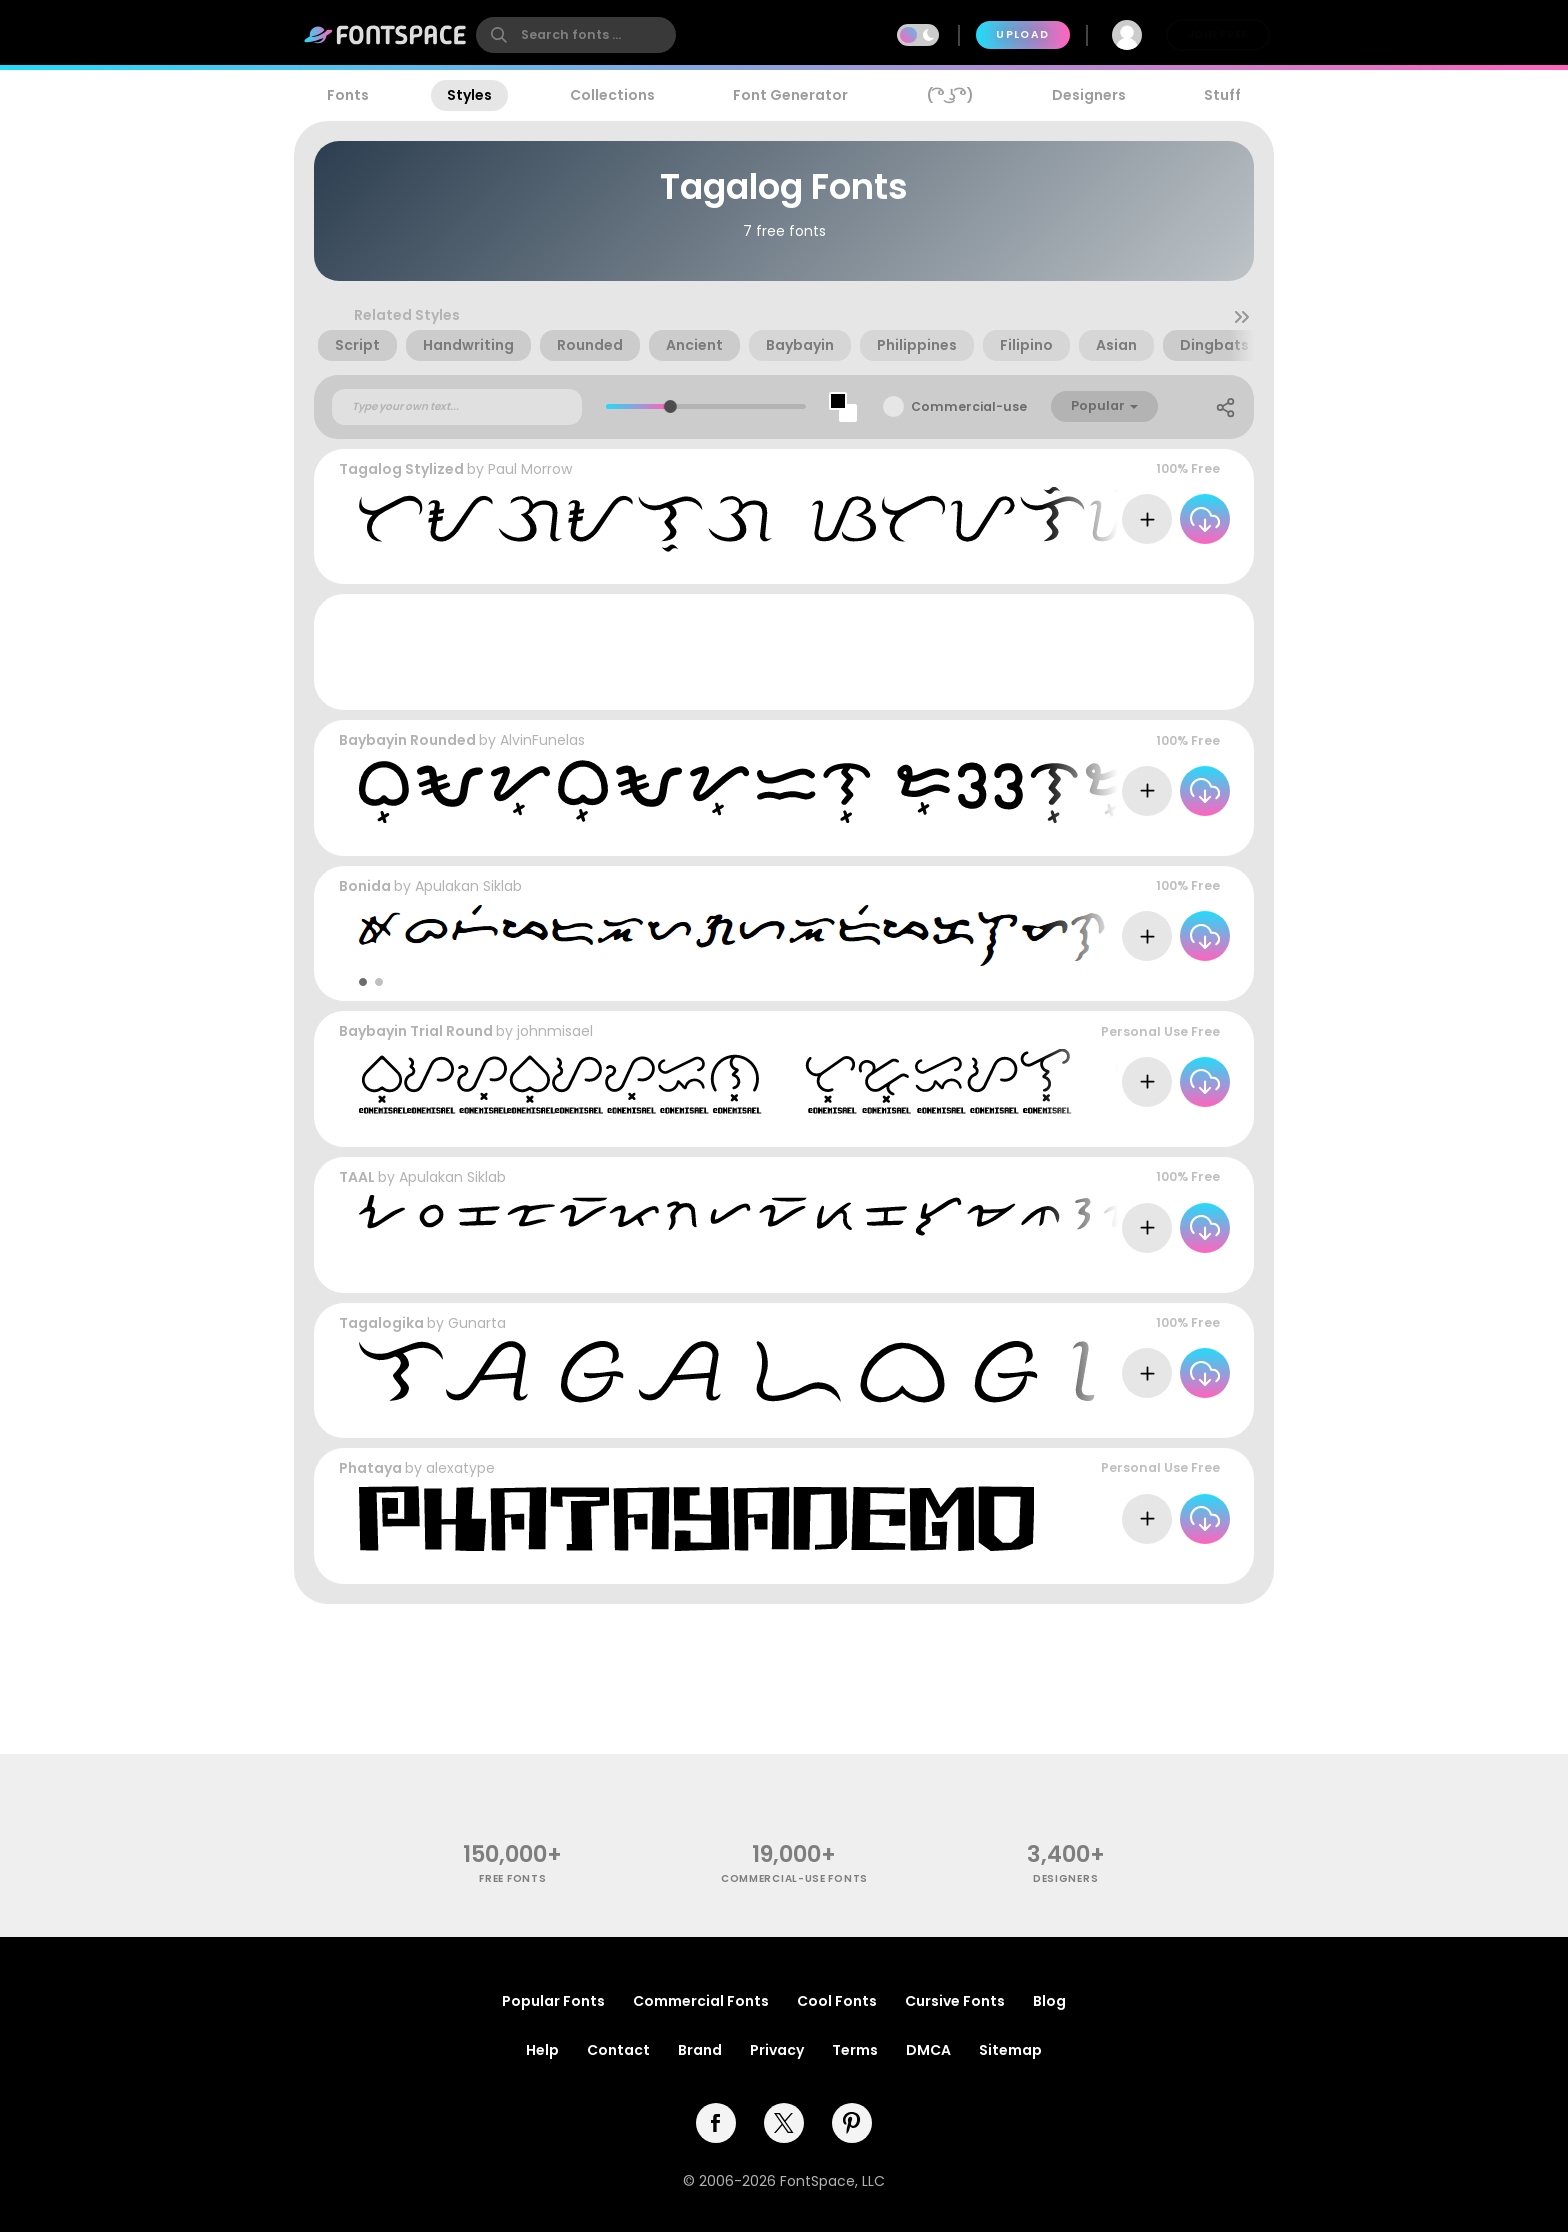 The height and width of the screenshot is (2232, 1568). What do you see at coordinates (1218, 34) in the screenshot?
I see `Join Free` at bounding box center [1218, 34].